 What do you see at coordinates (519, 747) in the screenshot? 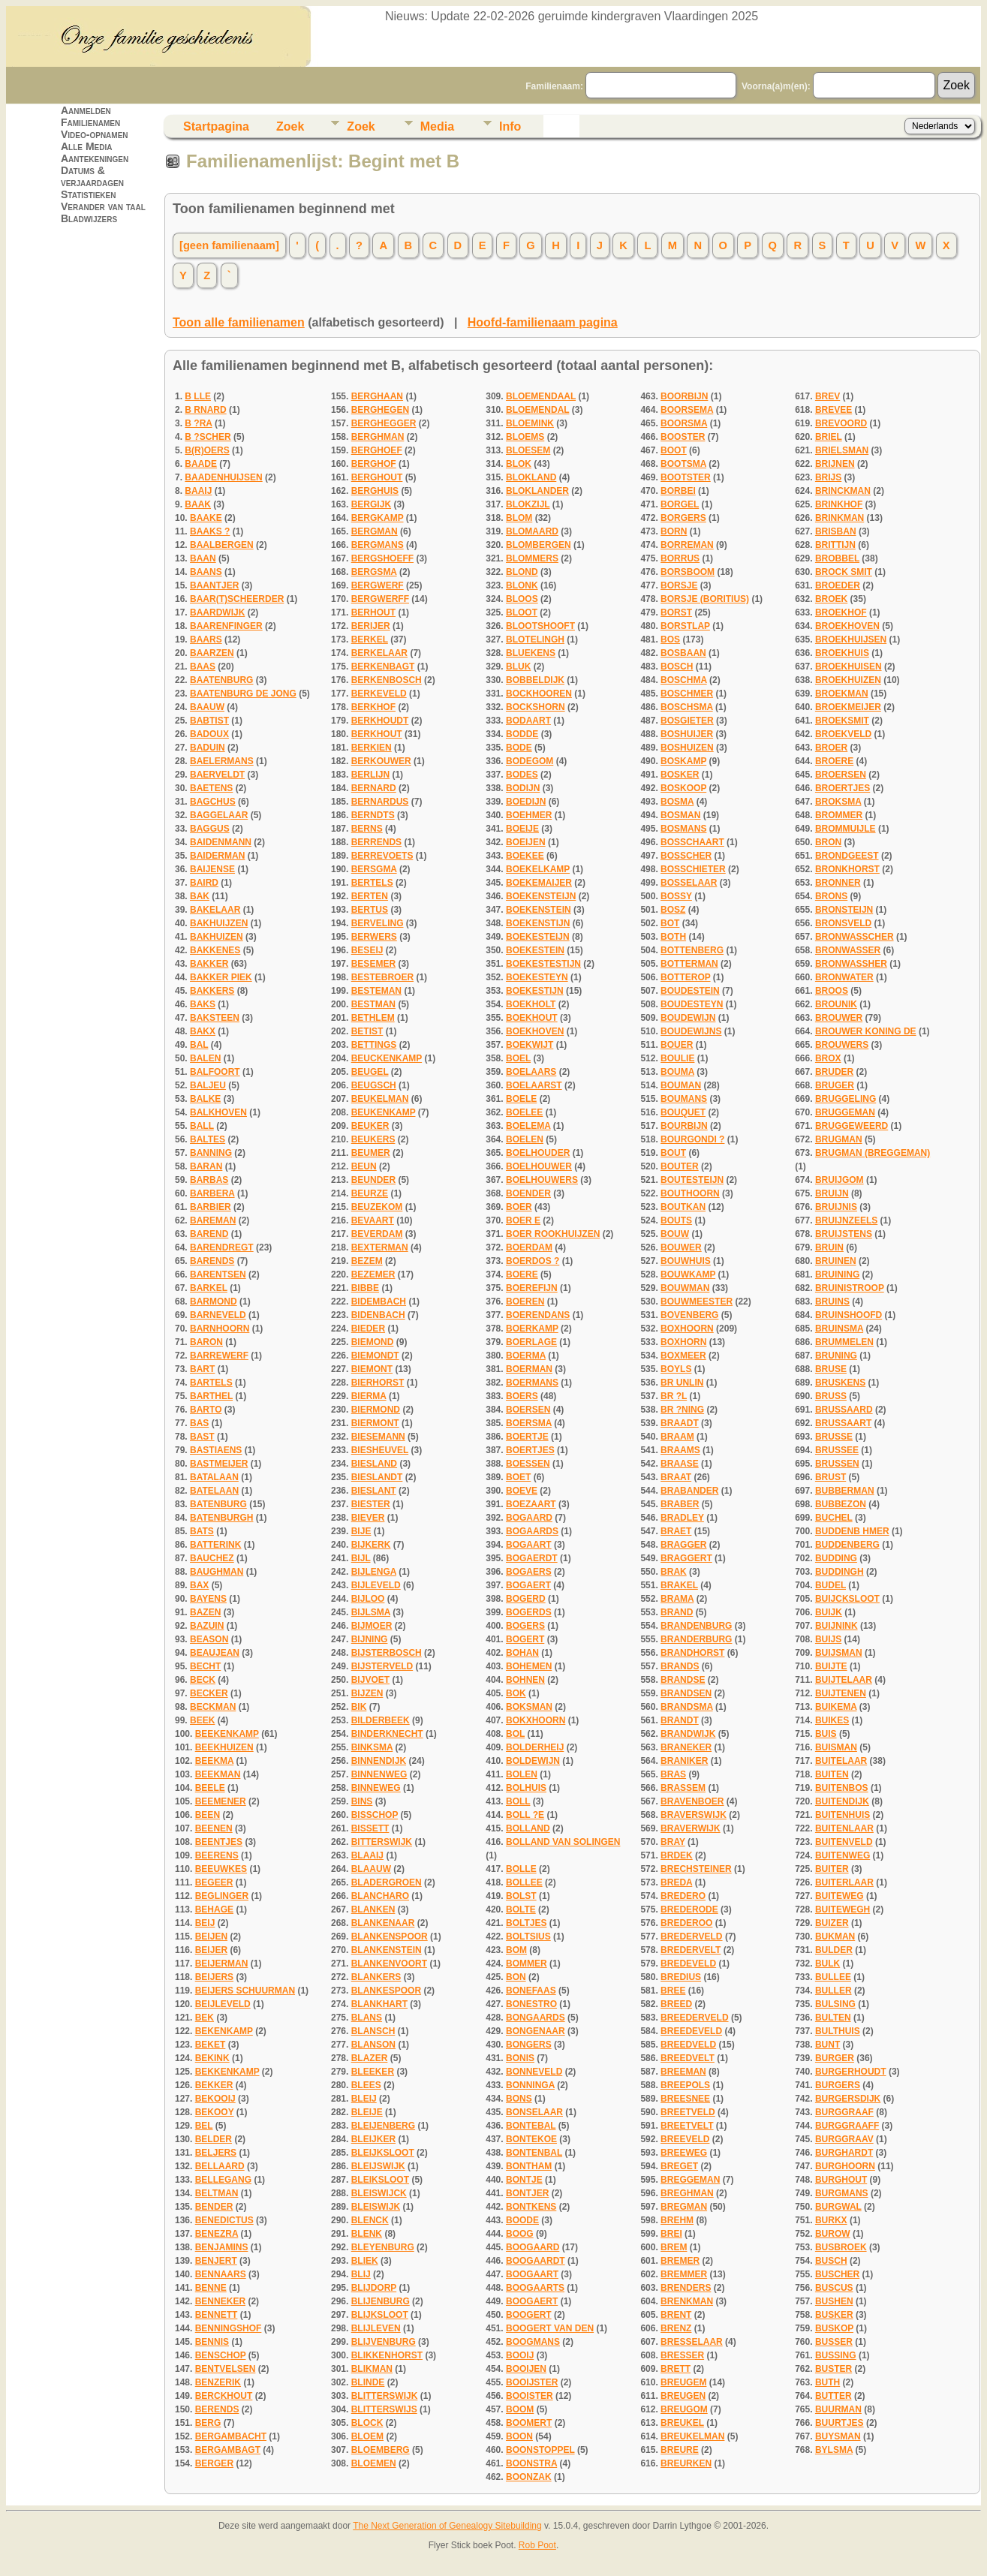
I see `BODE` at bounding box center [519, 747].